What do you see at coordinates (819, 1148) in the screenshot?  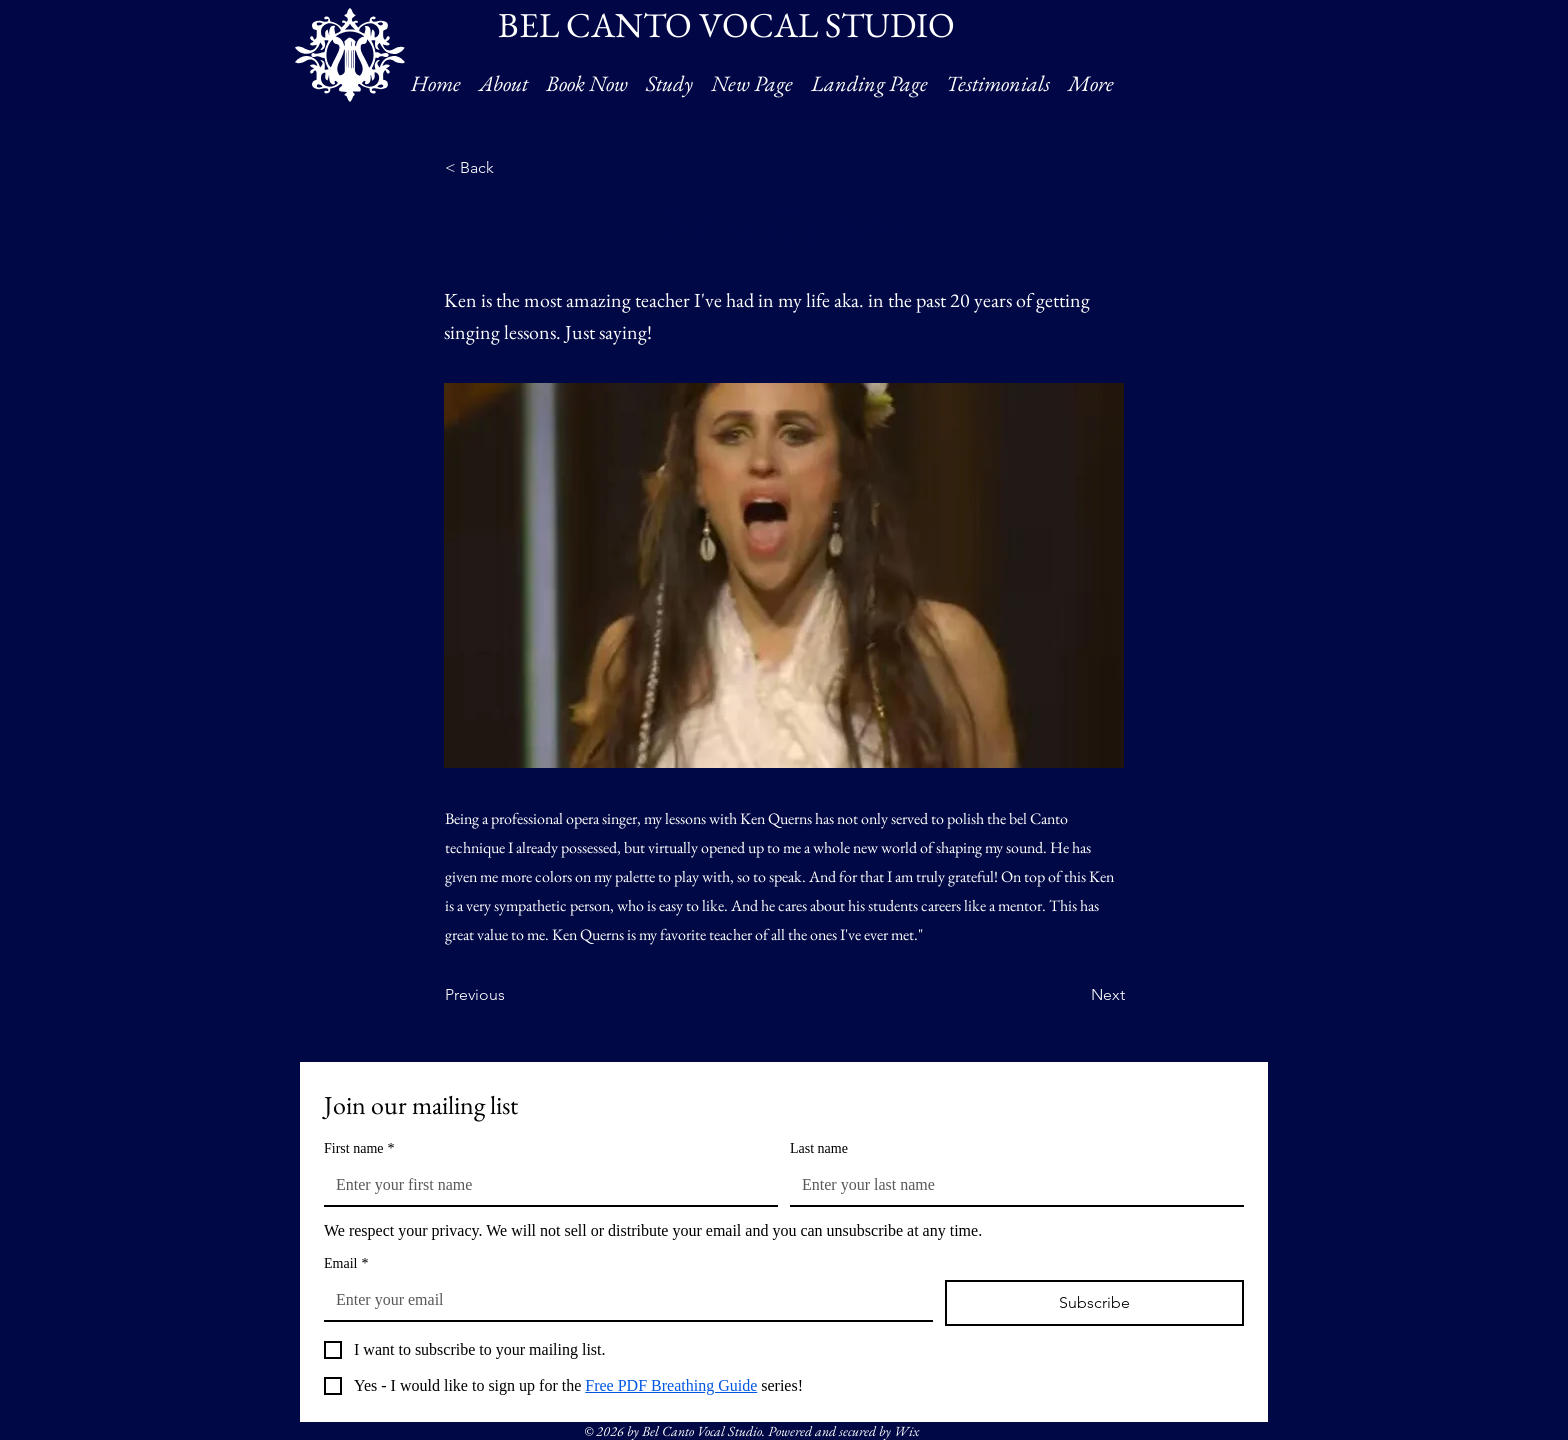 I see `Last name` at bounding box center [819, 1148].